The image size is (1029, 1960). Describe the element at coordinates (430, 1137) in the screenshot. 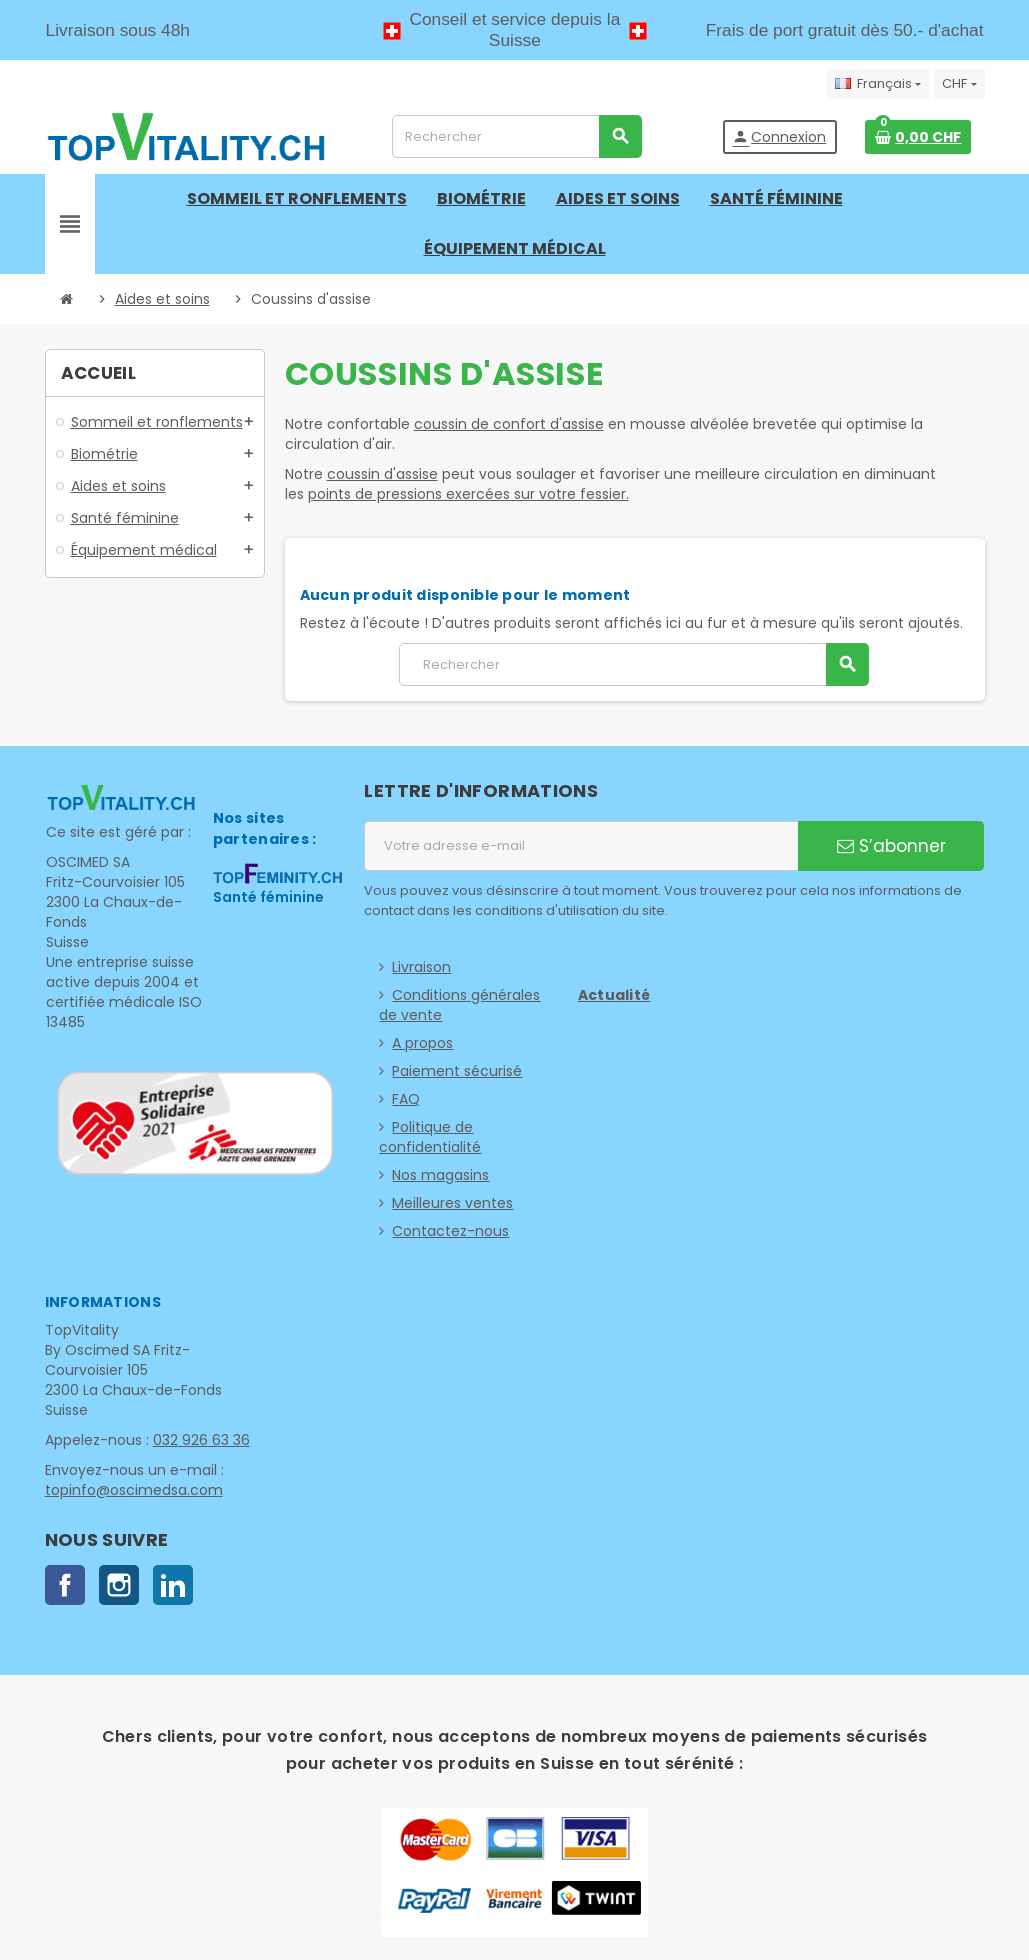

I see `Politique de confidentialité` at that location.